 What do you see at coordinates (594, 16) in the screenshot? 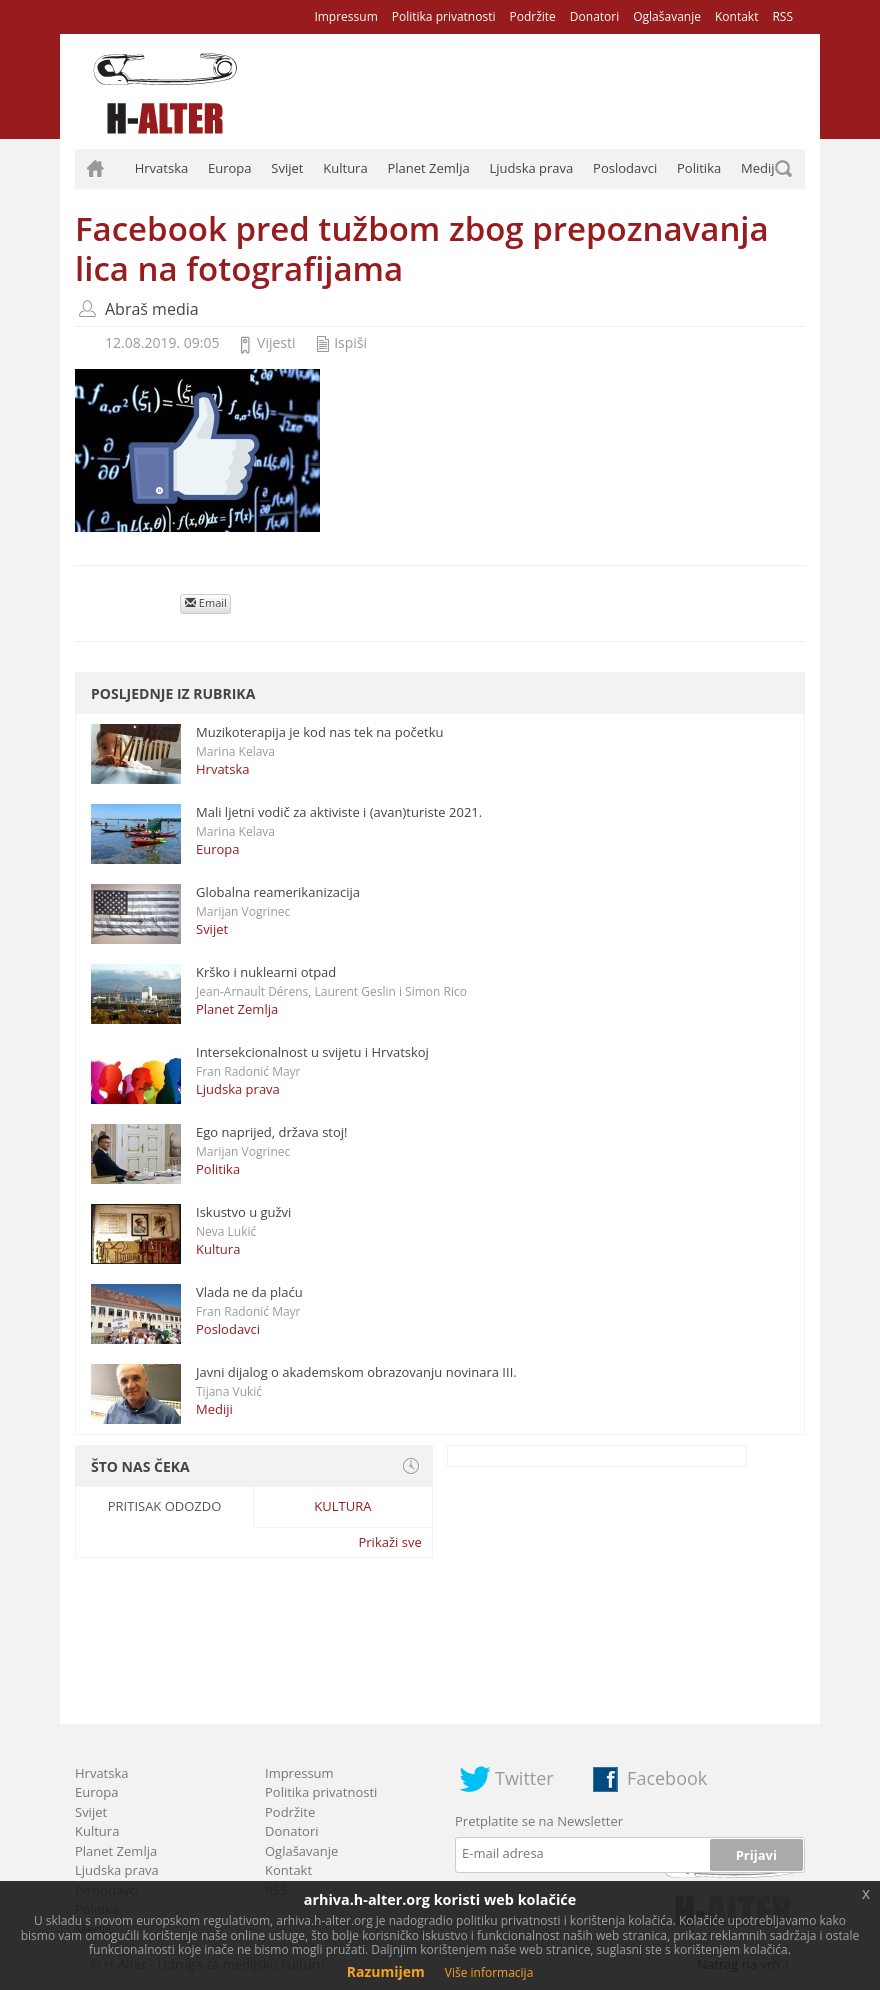
I see `Donatori` at bounding box center [594, 16].